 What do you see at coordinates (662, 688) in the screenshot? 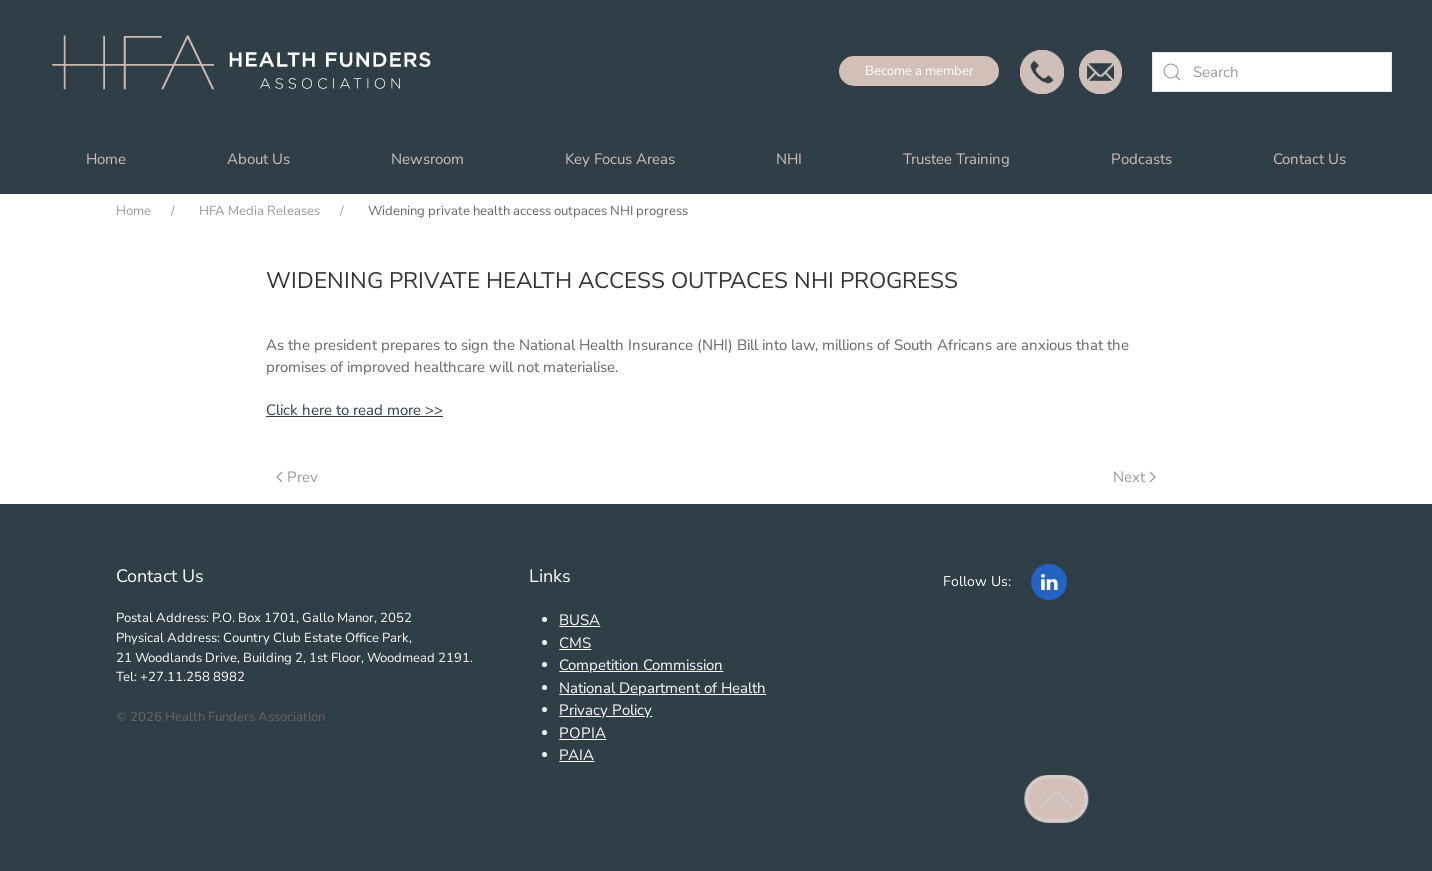
I see `National Department of Health` at bounding box center [662, 688].